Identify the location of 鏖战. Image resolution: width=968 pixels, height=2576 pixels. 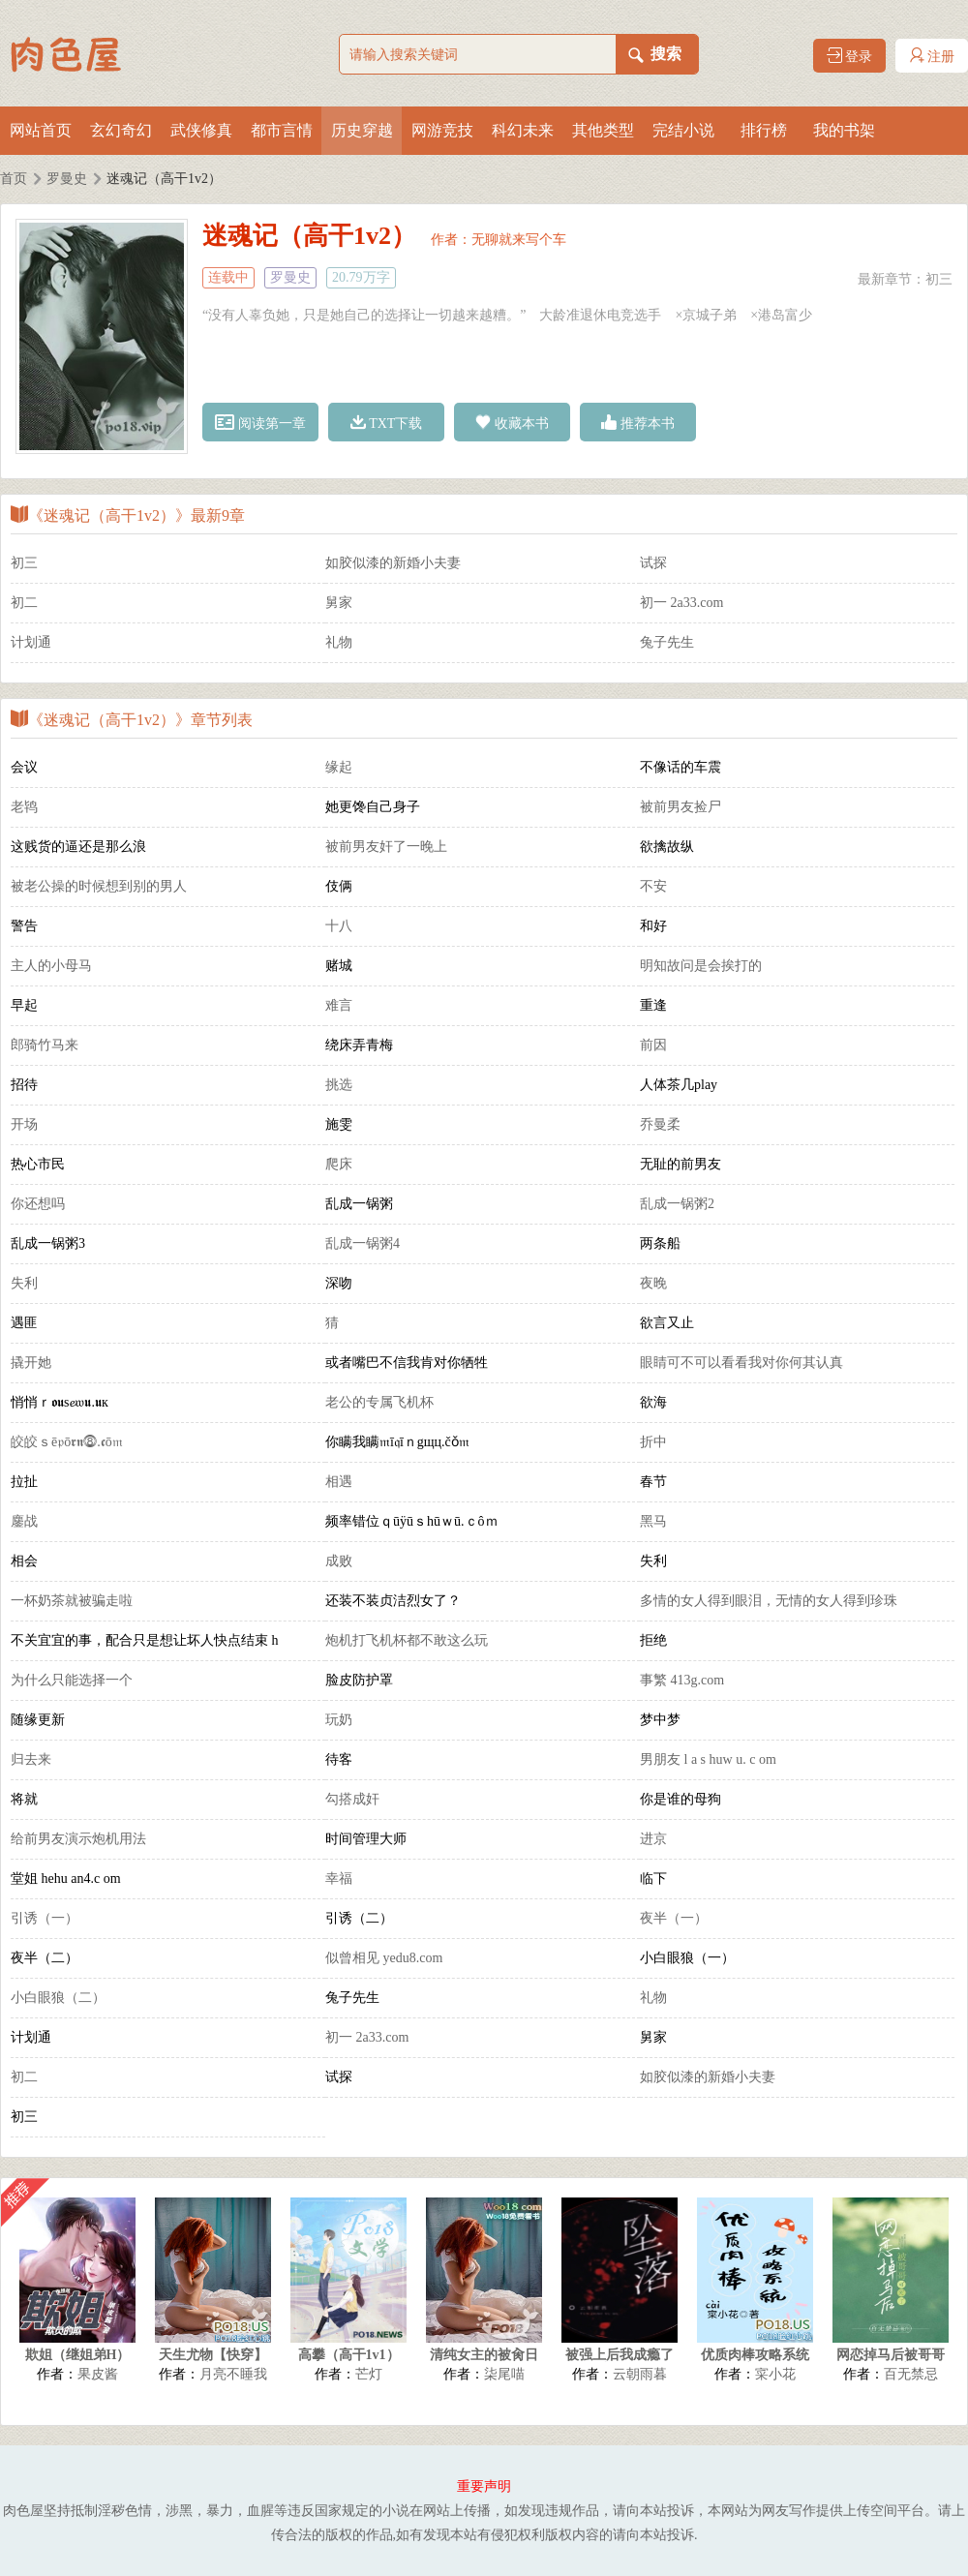
(24, 1521).